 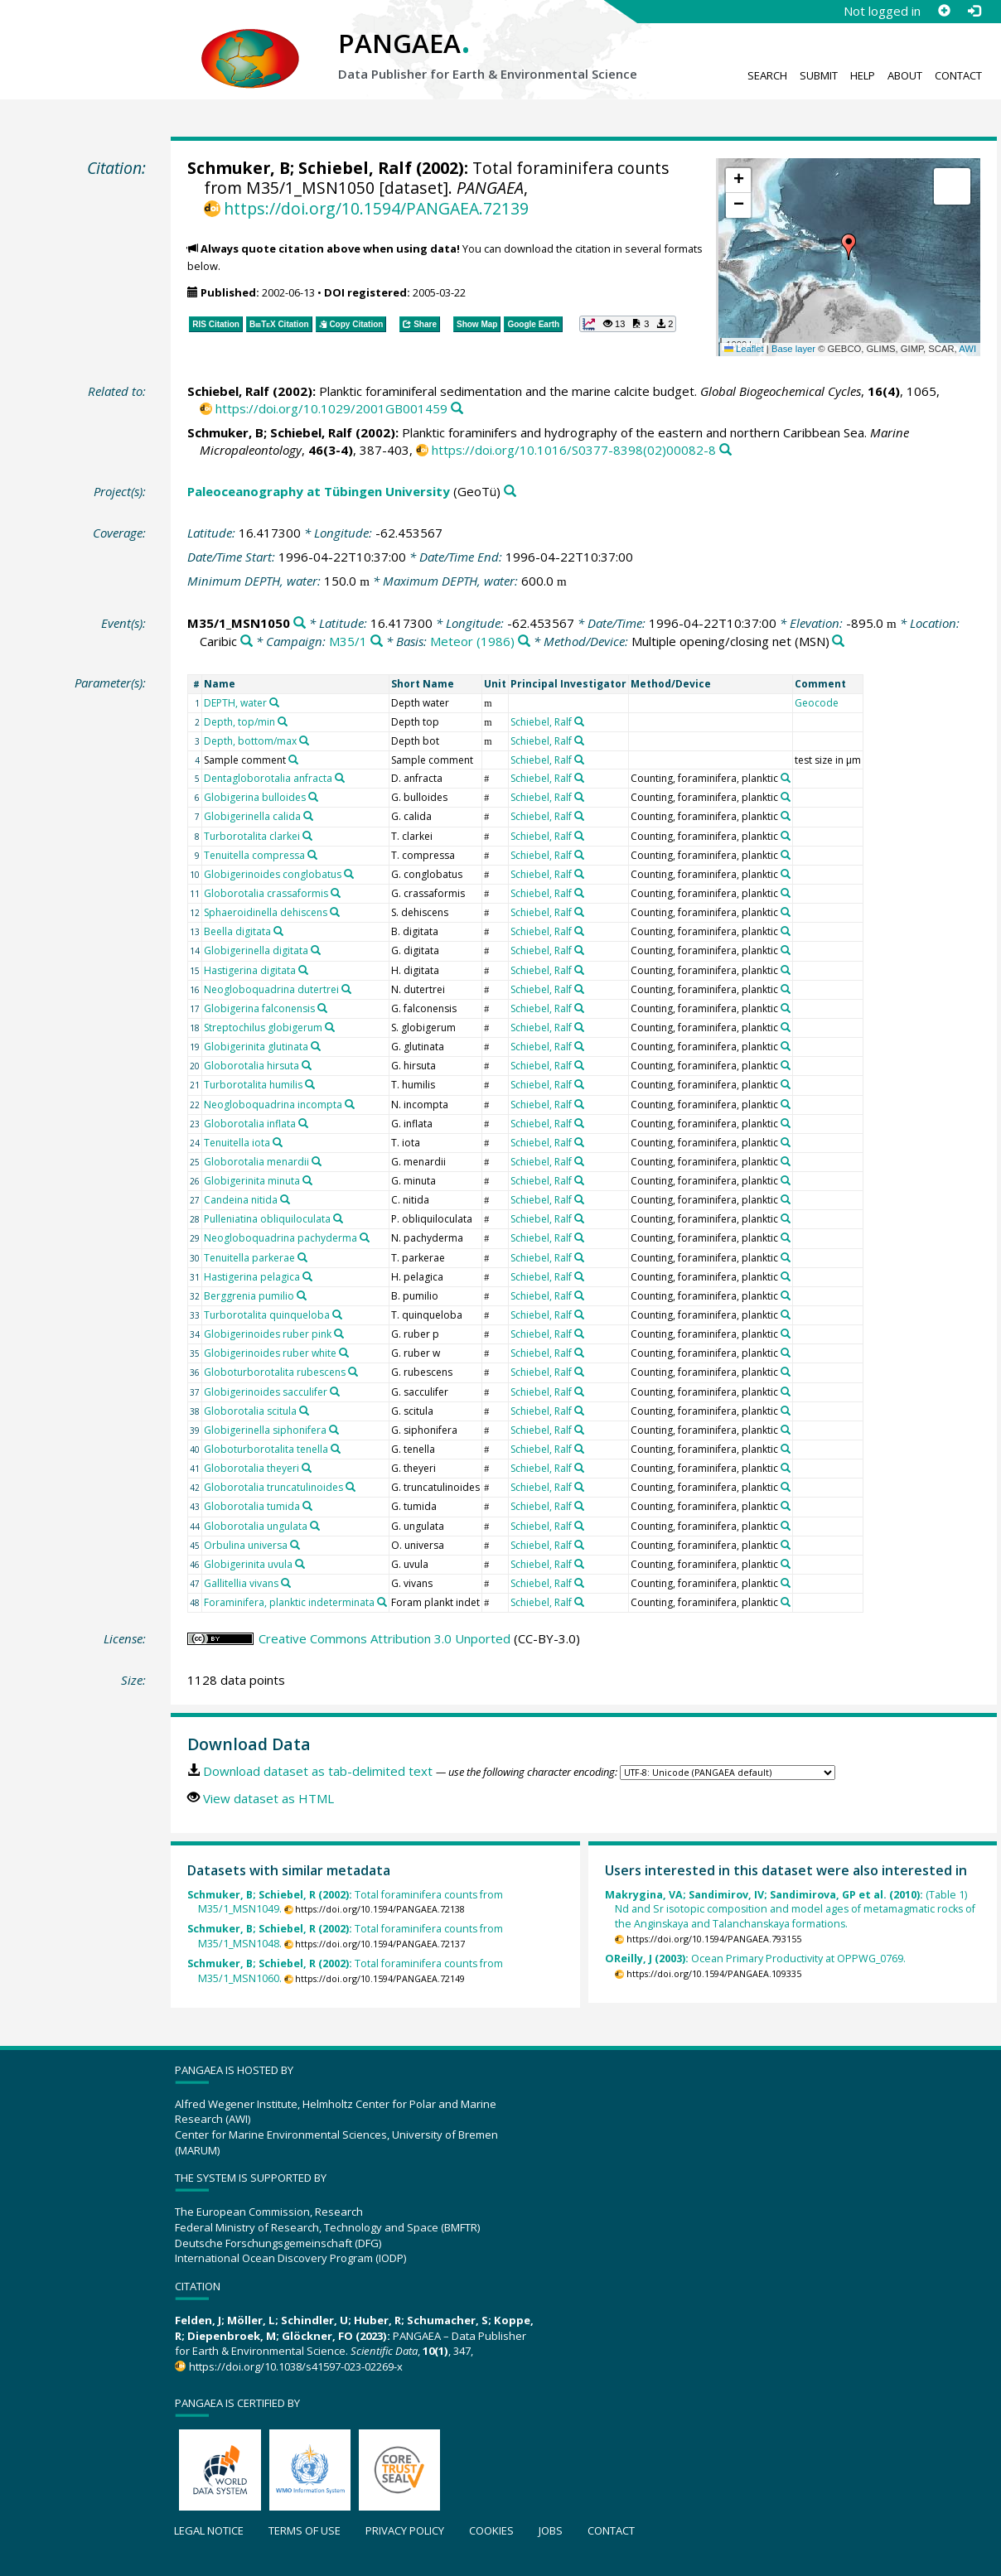 What do you see at coordinates (250, 970) in the screenshot?
I see `Hastigerina digitata` at bounding box center [250, 970].